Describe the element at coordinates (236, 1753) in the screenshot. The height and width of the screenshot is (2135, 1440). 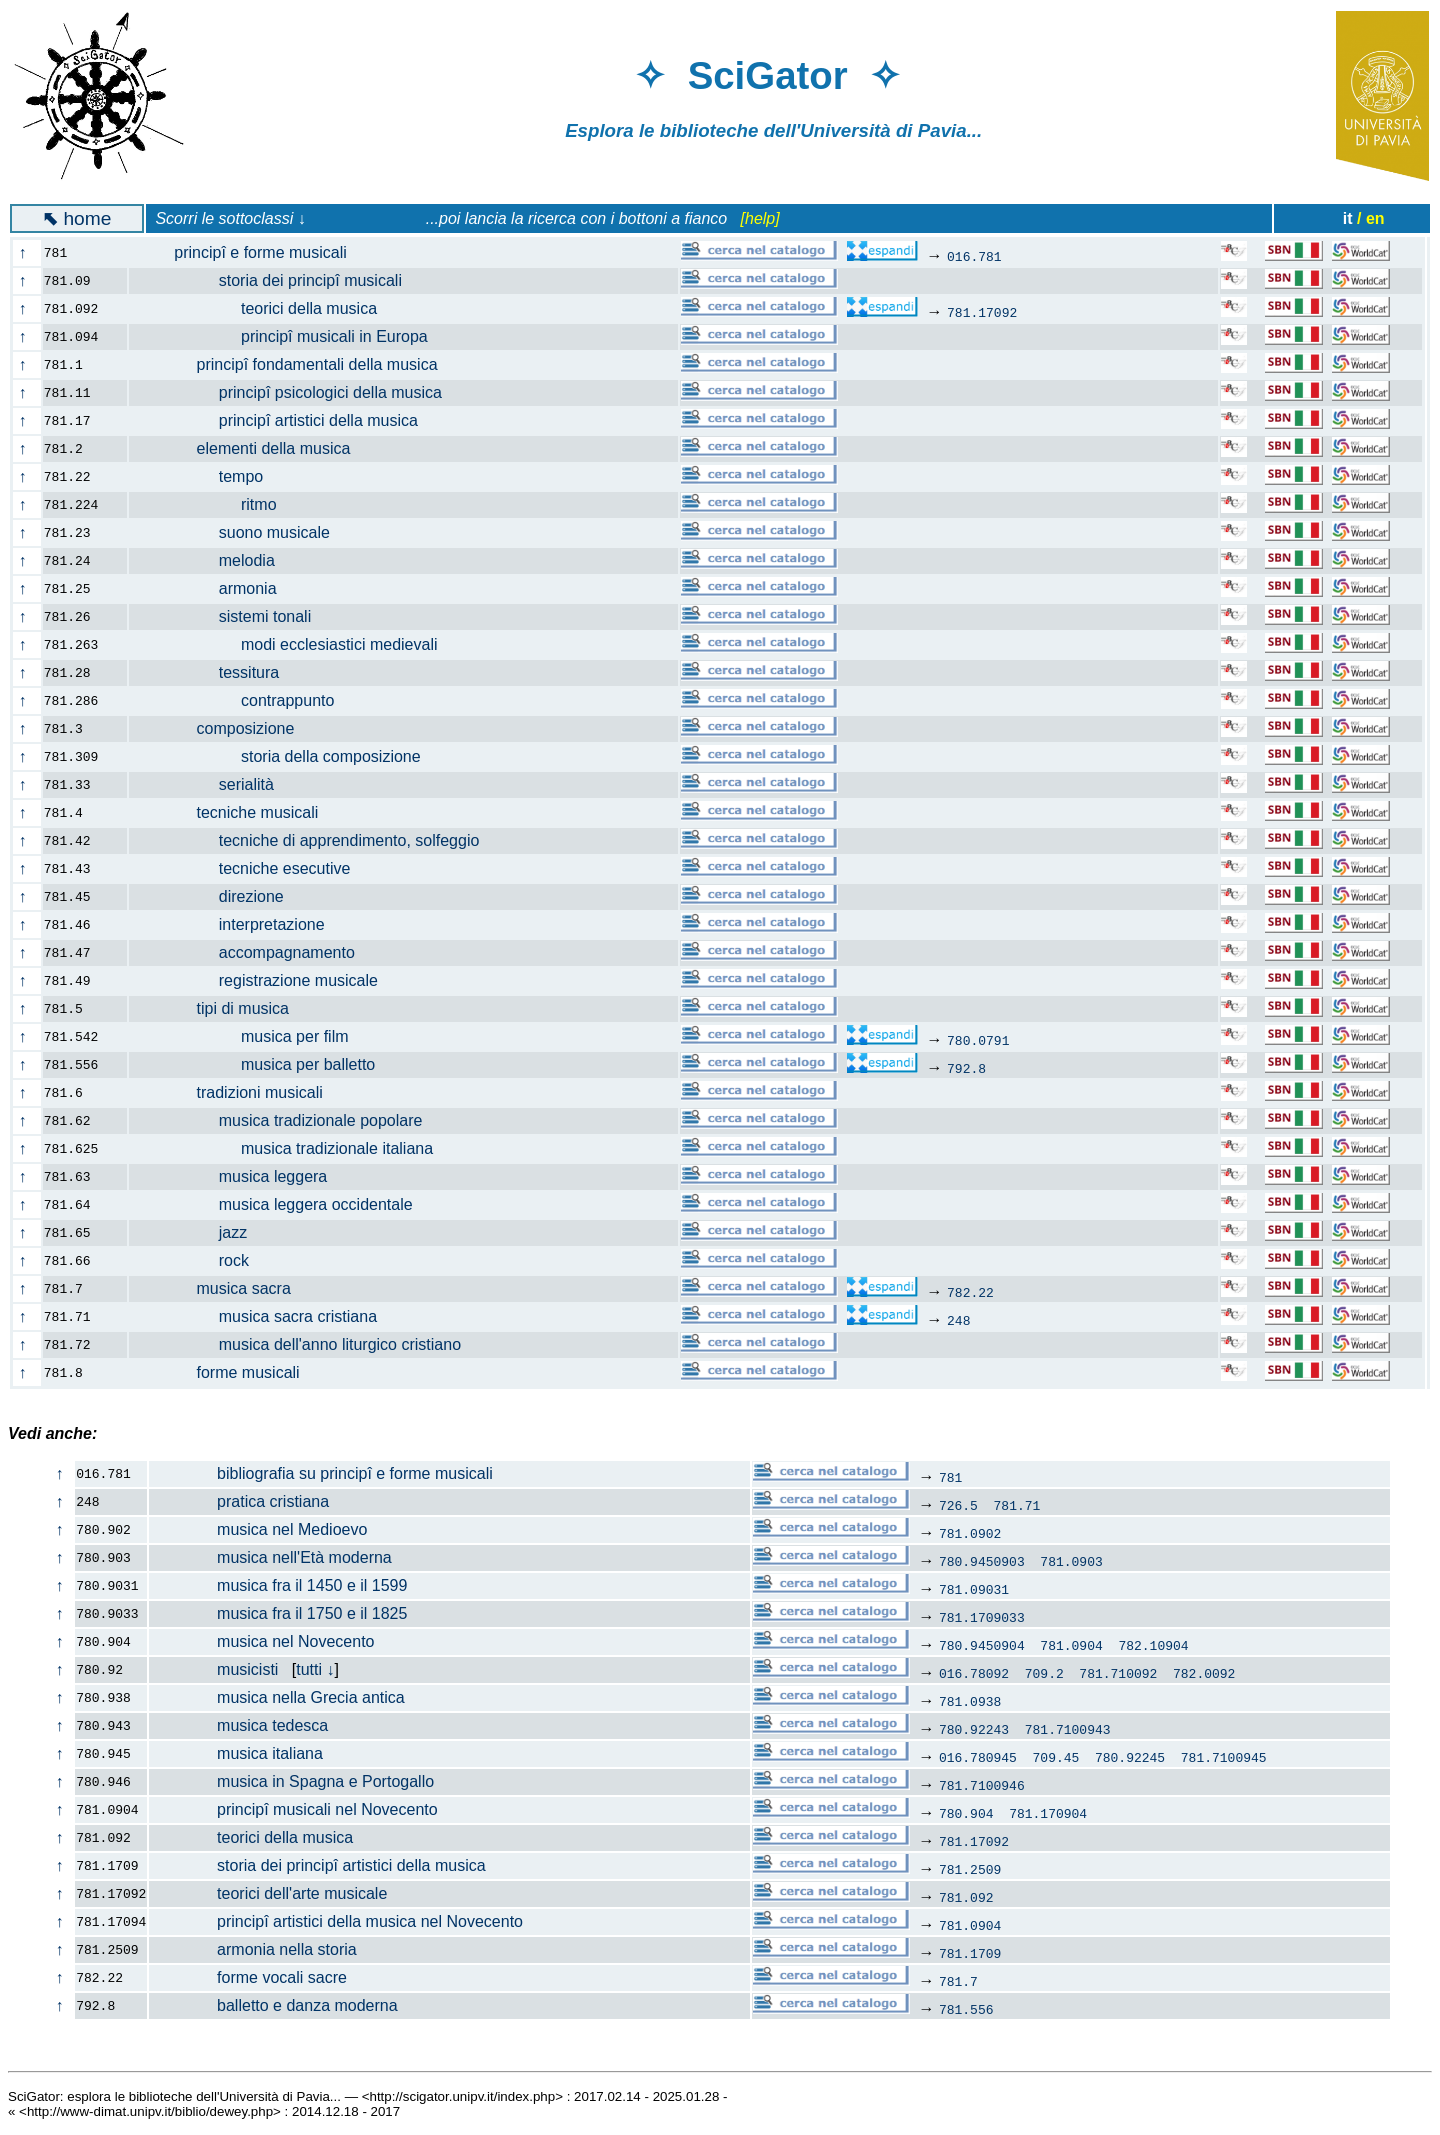
I see `musica italiana` at that location.